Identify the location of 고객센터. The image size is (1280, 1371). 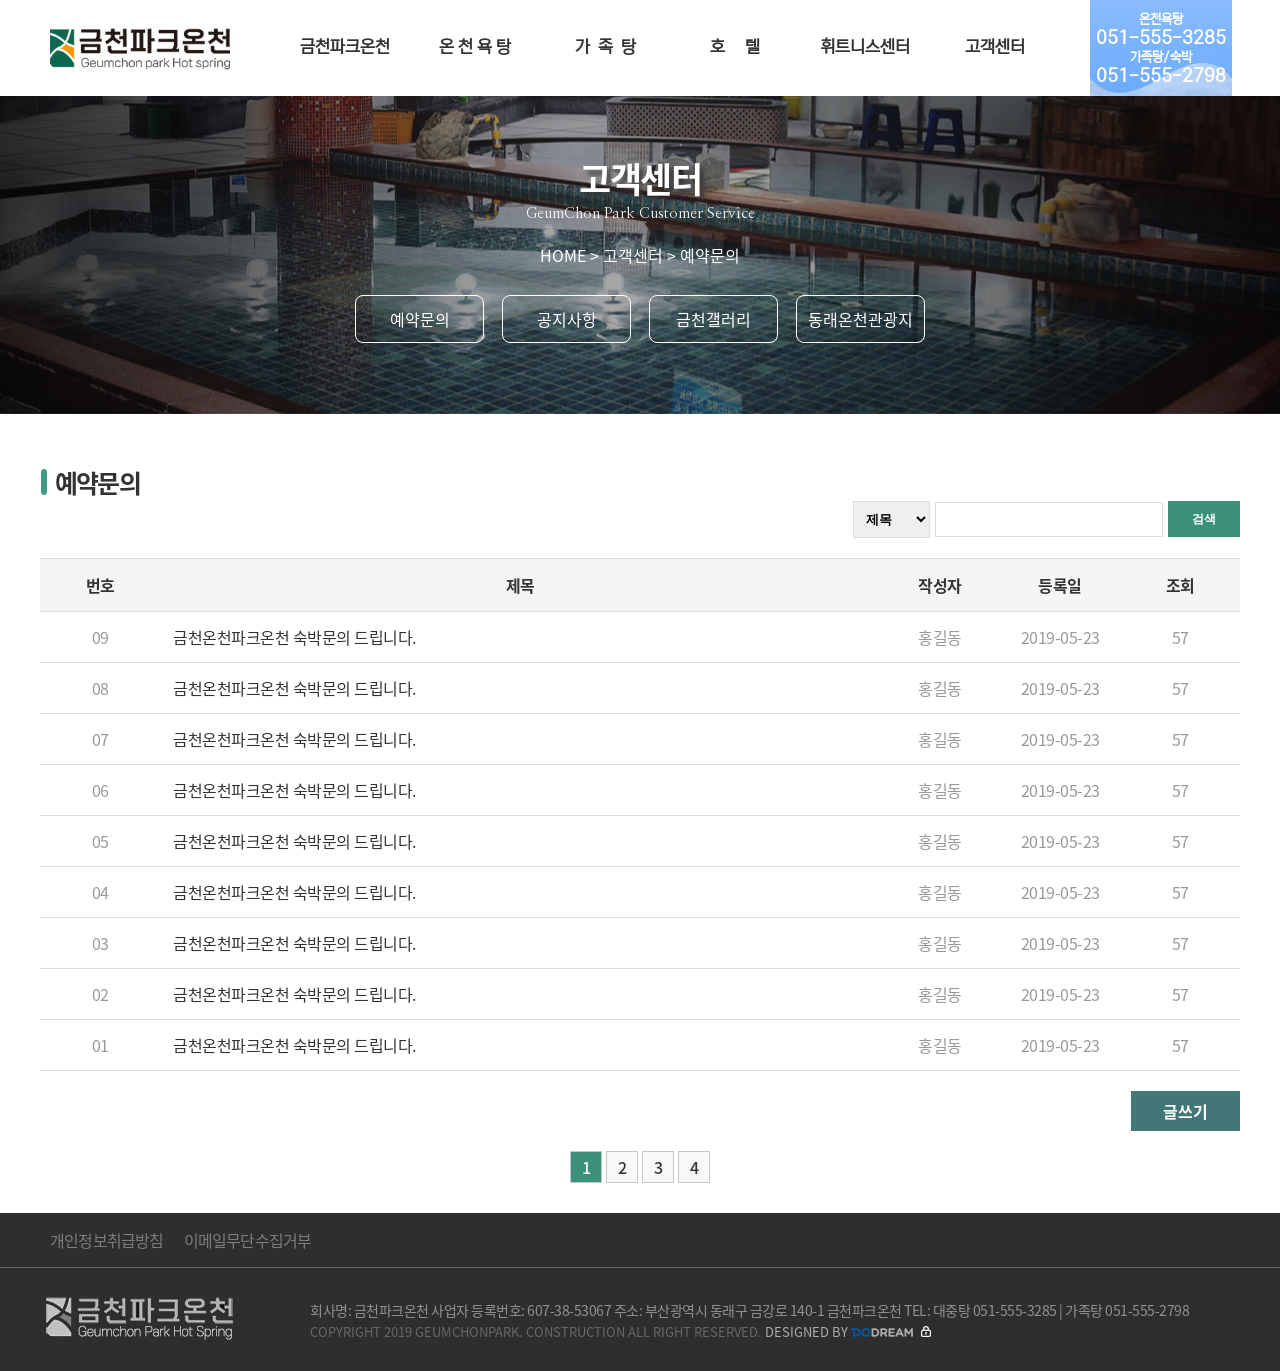
(995, 47).